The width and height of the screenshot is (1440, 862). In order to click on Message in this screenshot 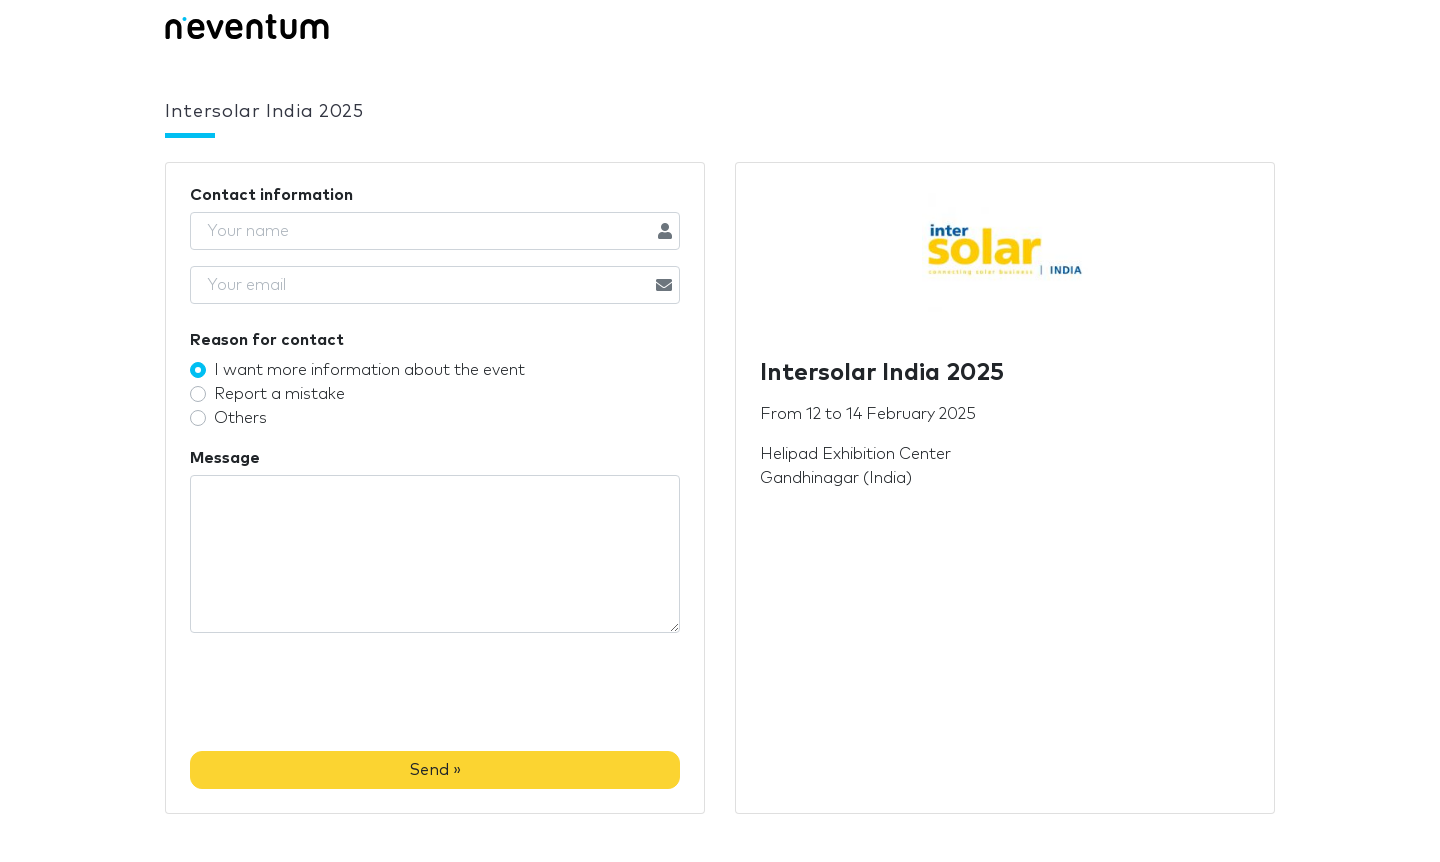, I will do `click(225, 458)`.